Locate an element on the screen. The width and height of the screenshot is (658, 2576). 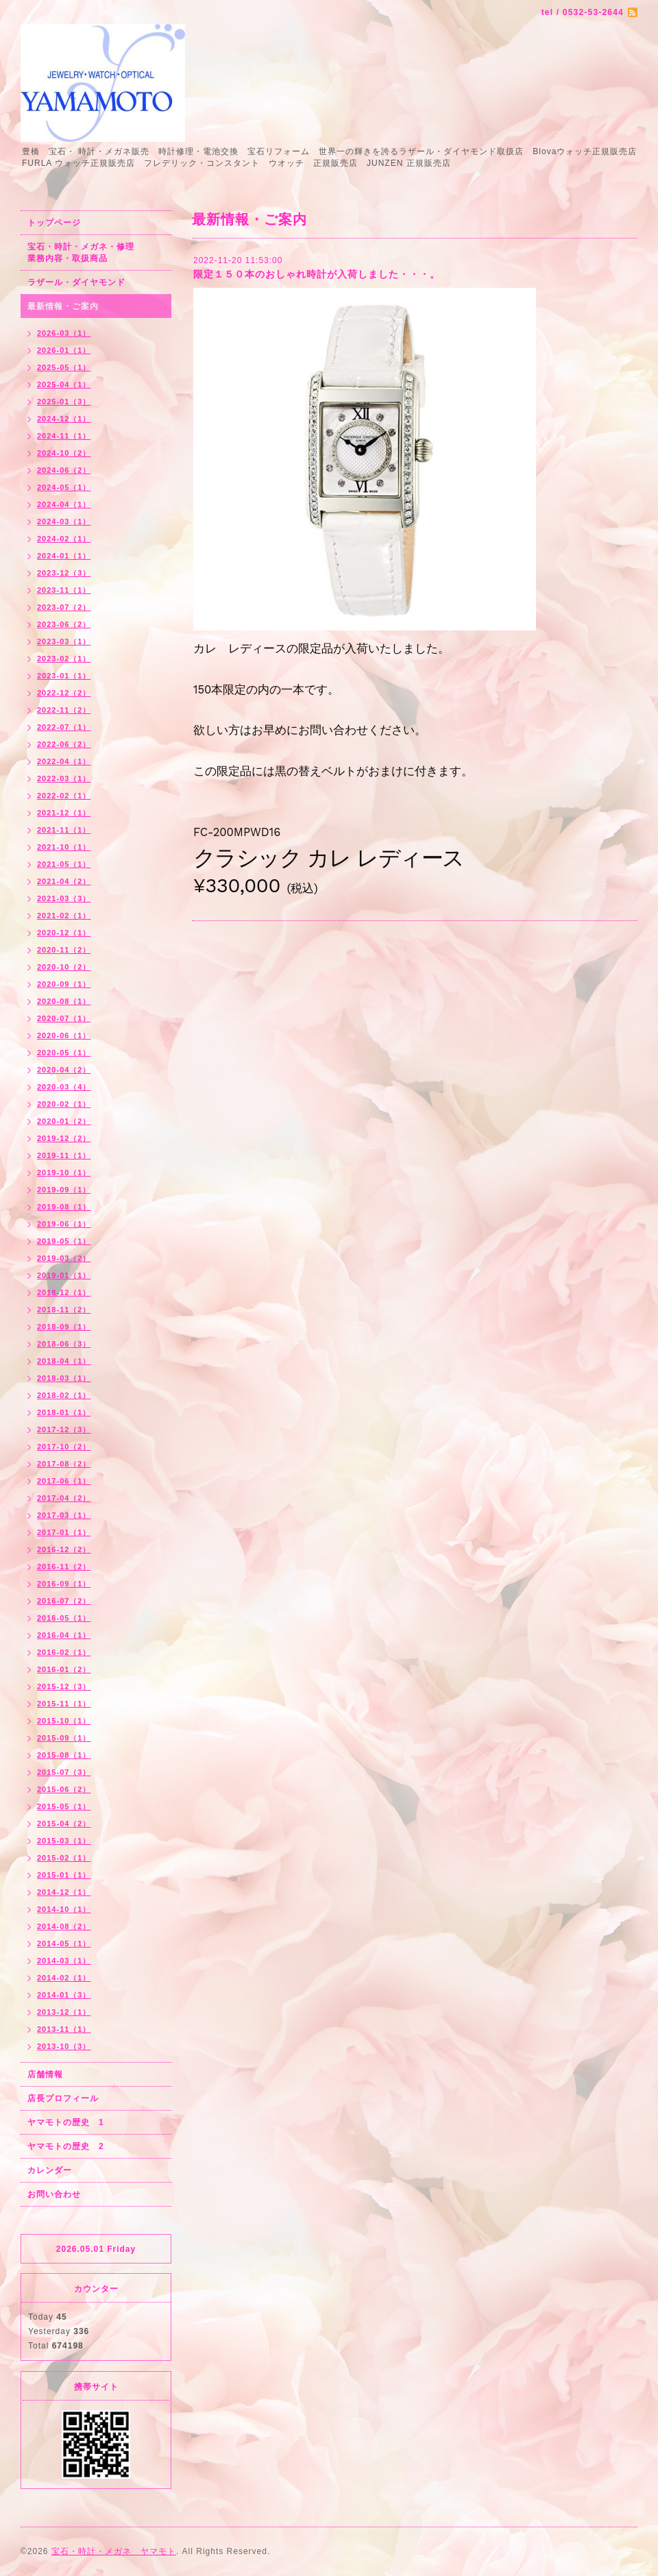
2018-03（1） is located at coordinates (64, 1378).